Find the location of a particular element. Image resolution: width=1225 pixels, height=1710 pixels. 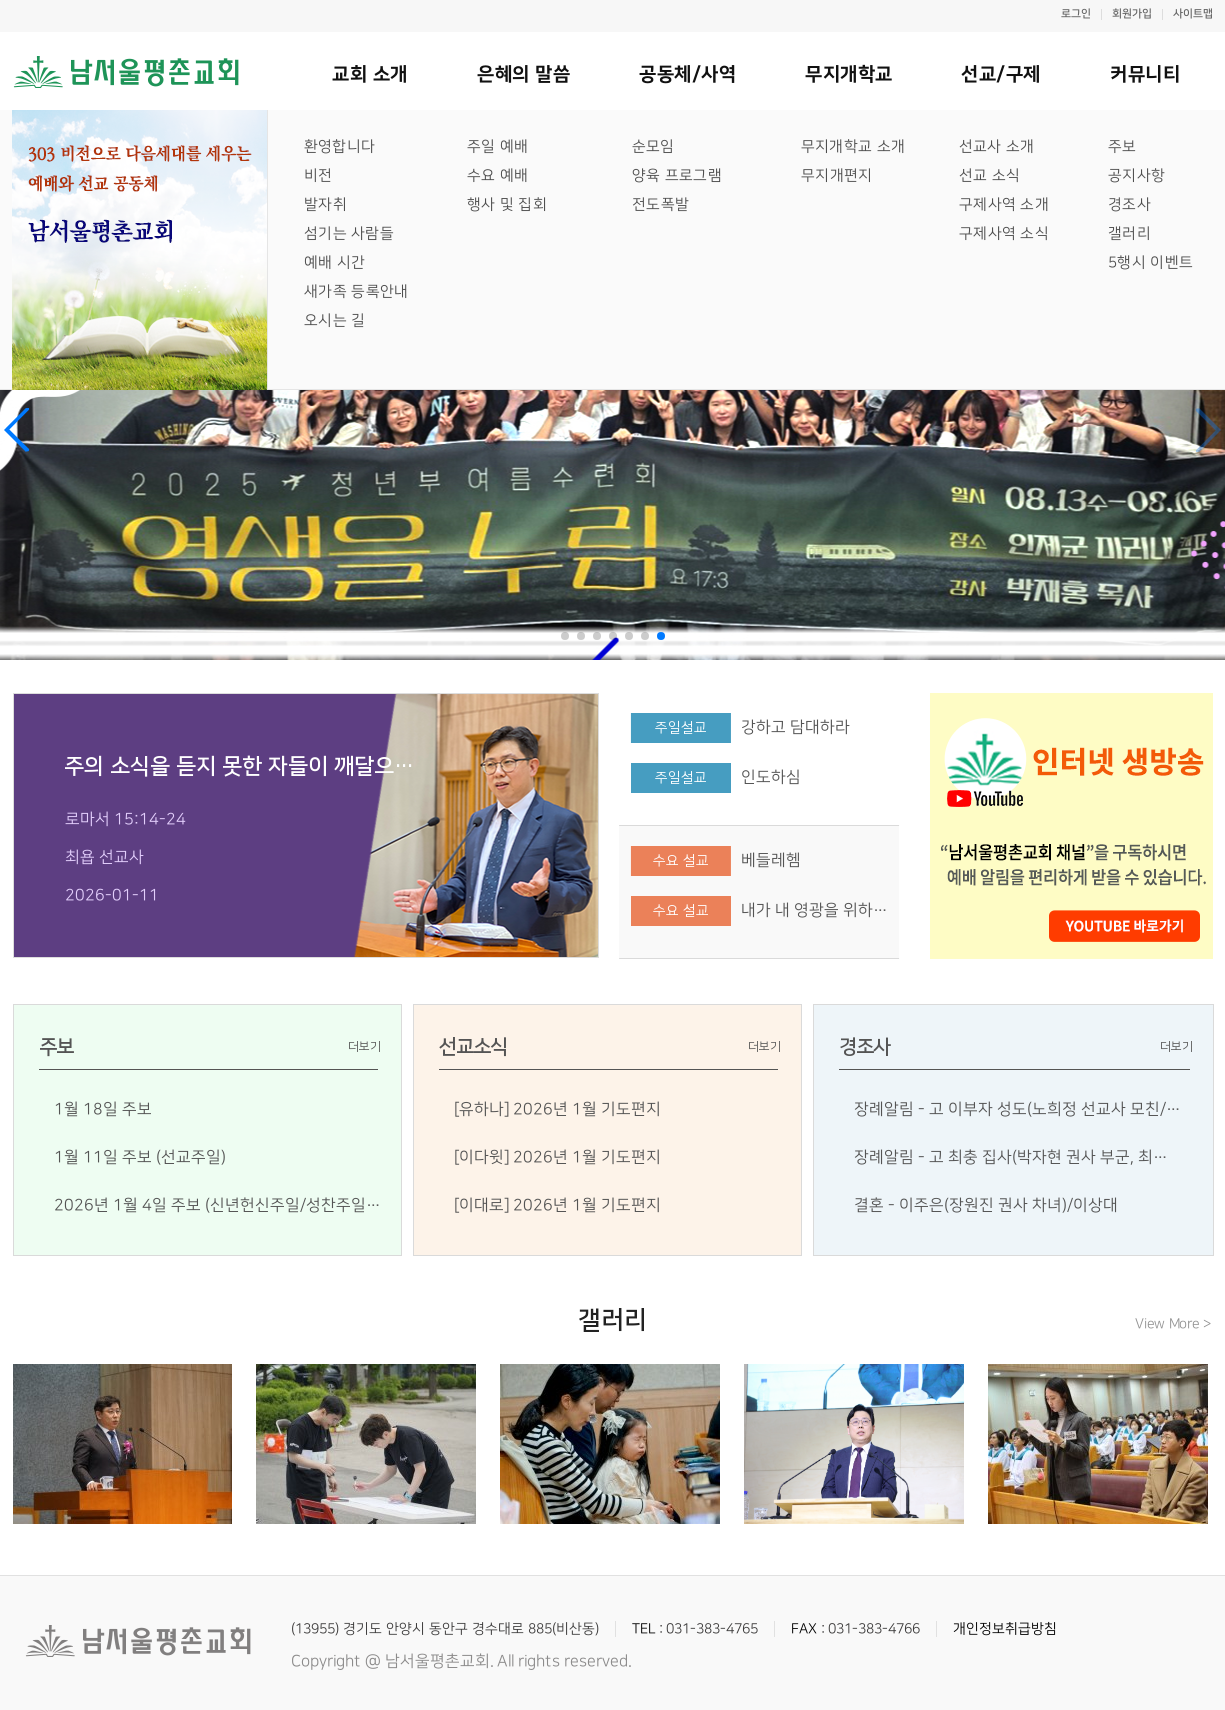

[이다윗] 2026년 1월 기도편지 is located at coordinates (557, 1157).